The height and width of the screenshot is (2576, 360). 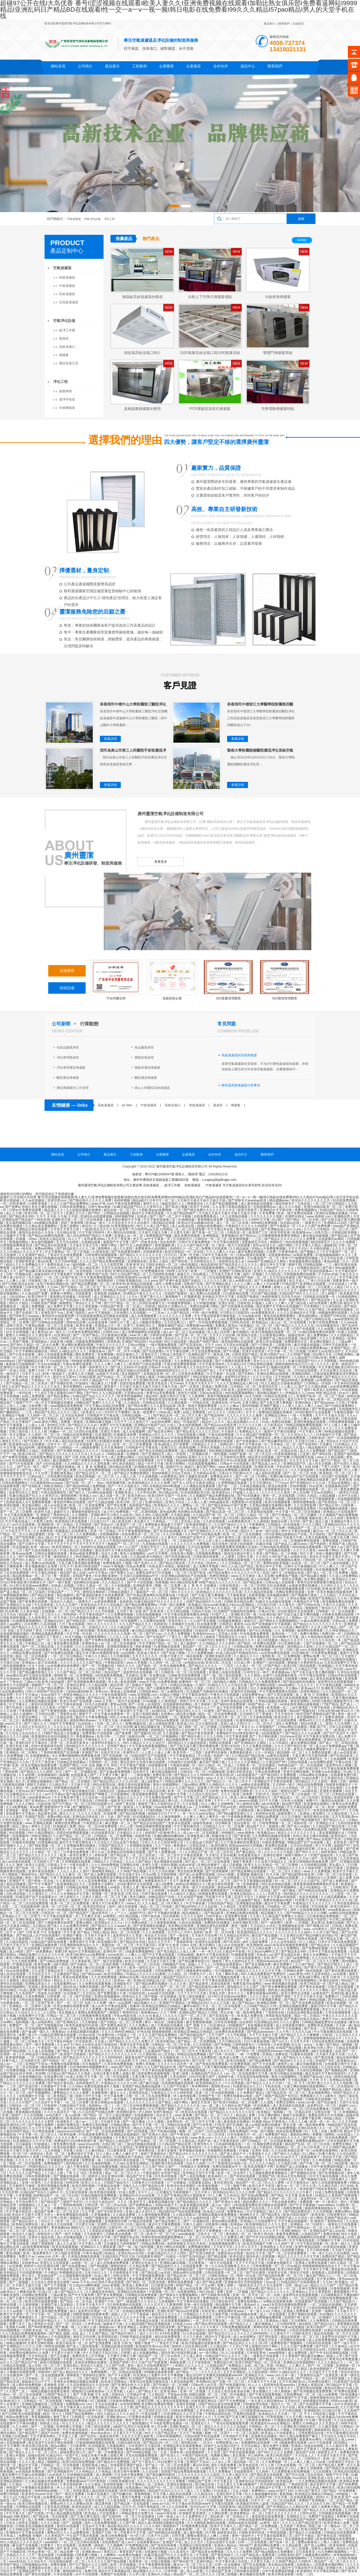 What do you see at coordinates (70, 2237) in the screenshot?
I see `成人在线播放视频` at bounding box center [70, 2237].